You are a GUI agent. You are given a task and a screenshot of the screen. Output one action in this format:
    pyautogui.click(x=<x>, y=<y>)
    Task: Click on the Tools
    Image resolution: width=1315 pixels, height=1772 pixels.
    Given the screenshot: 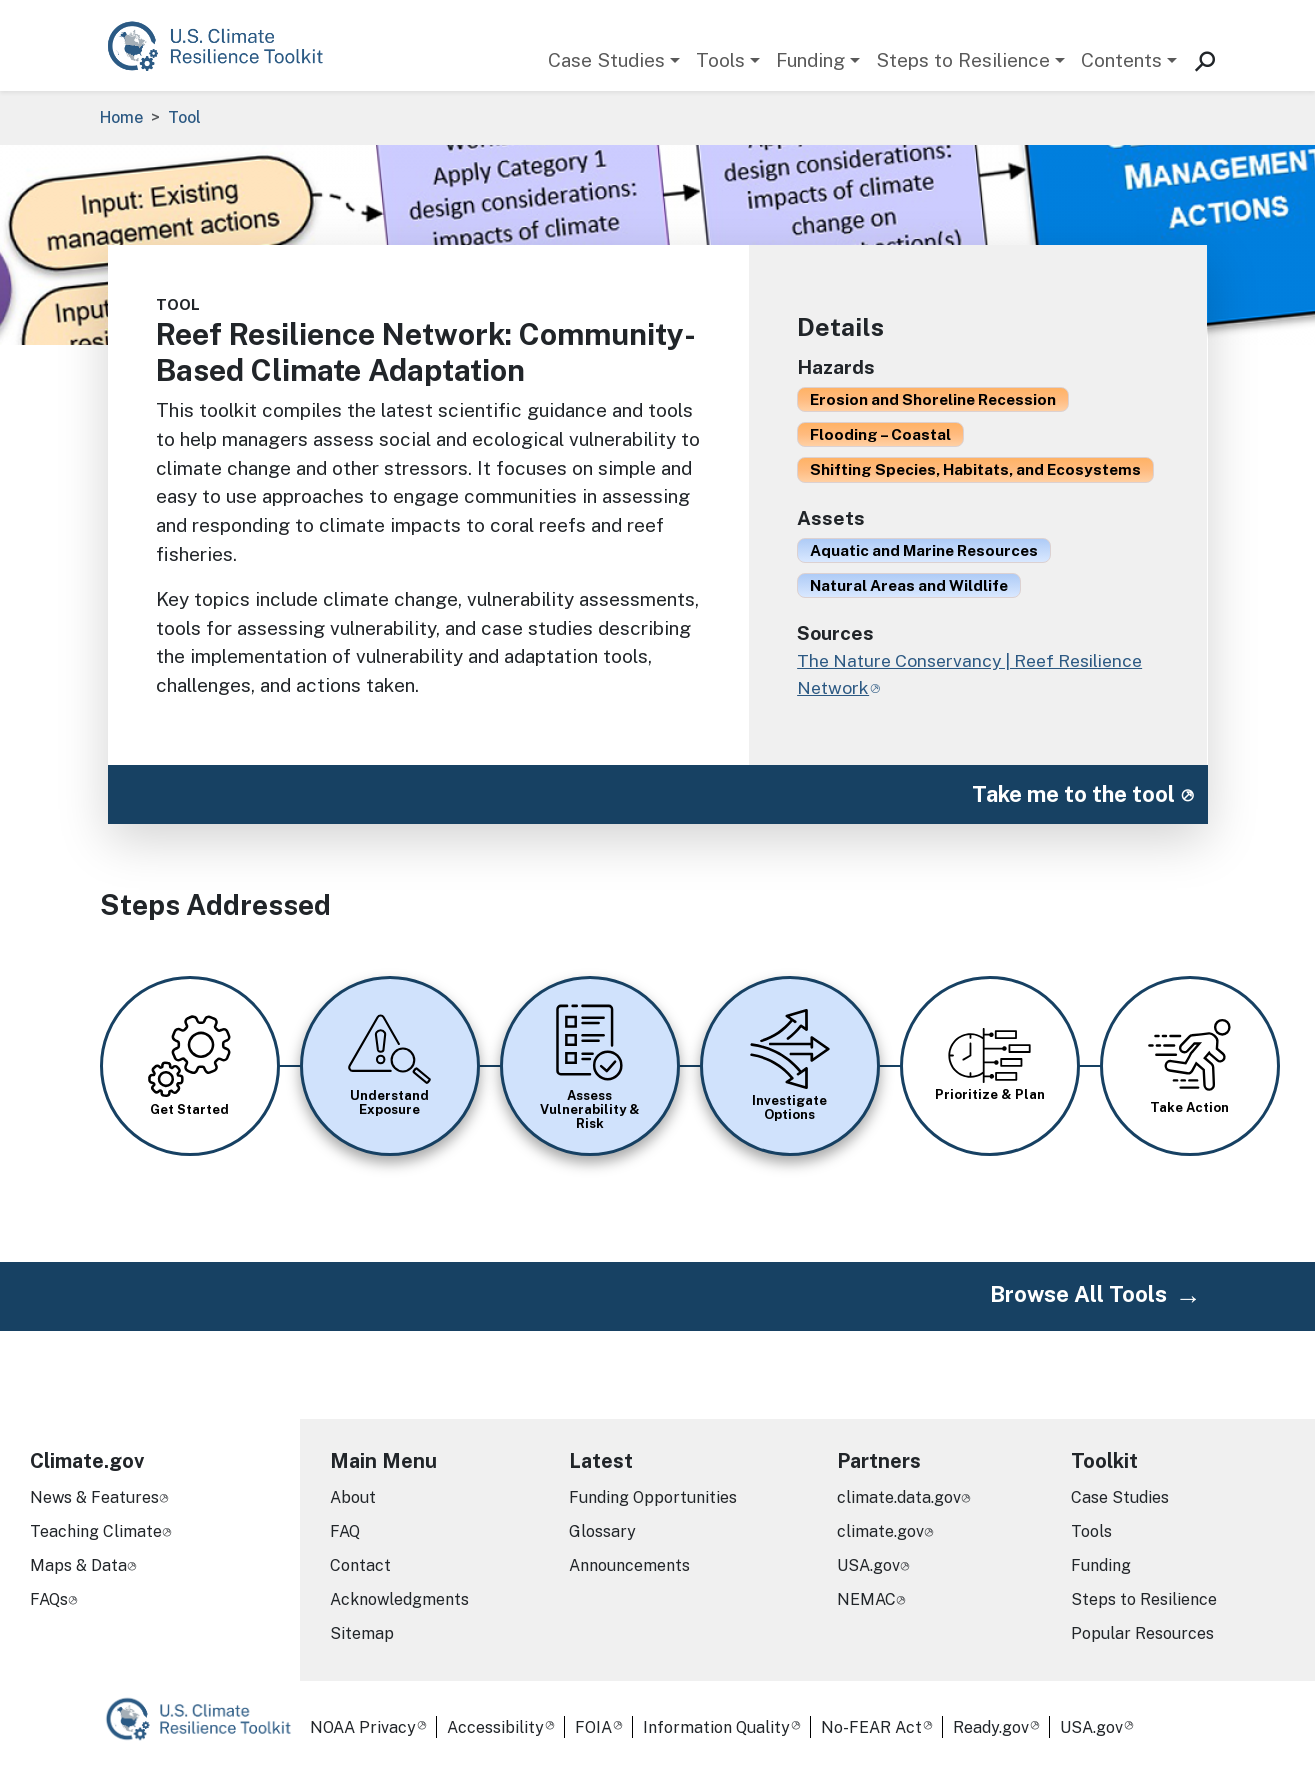 What is the action you would take?
    pyautogui.click(x=720, y=60)
    